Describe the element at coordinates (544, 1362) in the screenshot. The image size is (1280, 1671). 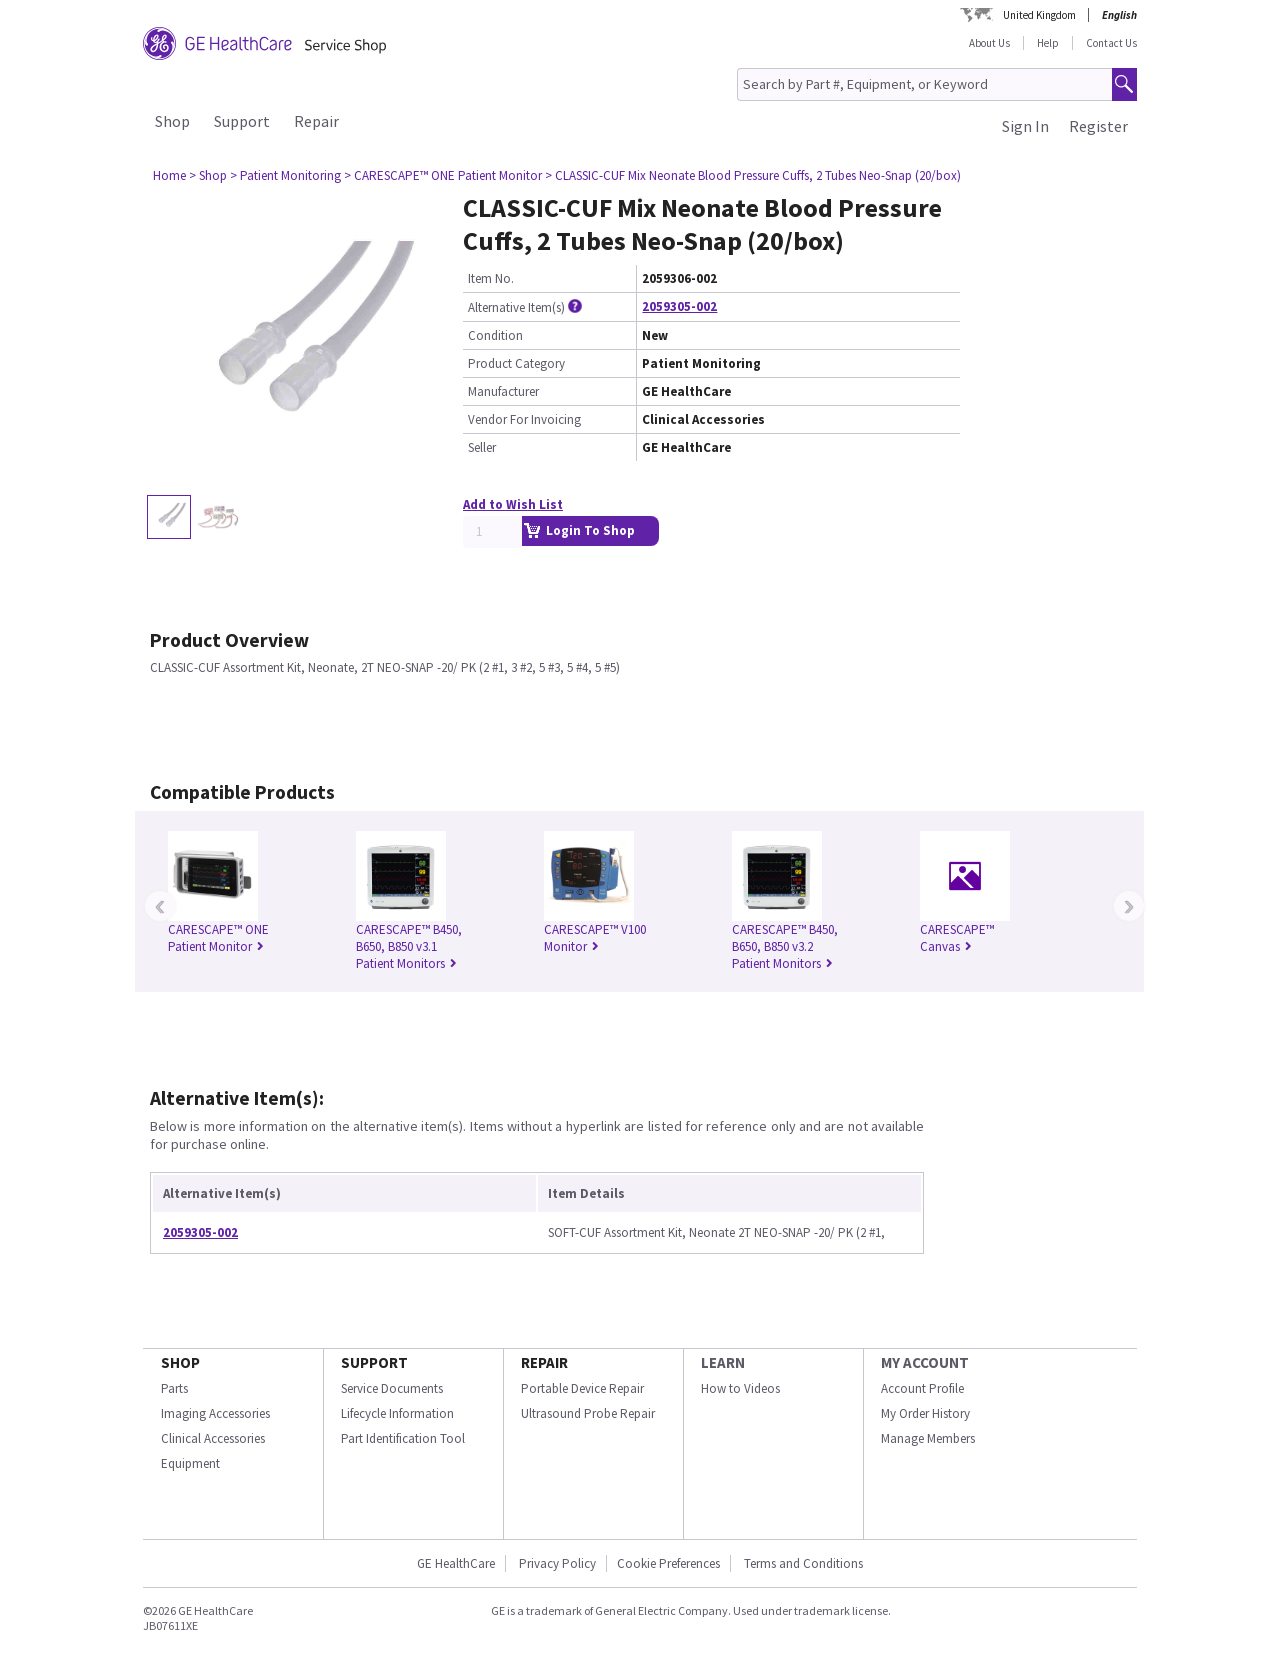
I see `REPAIR` at that location.